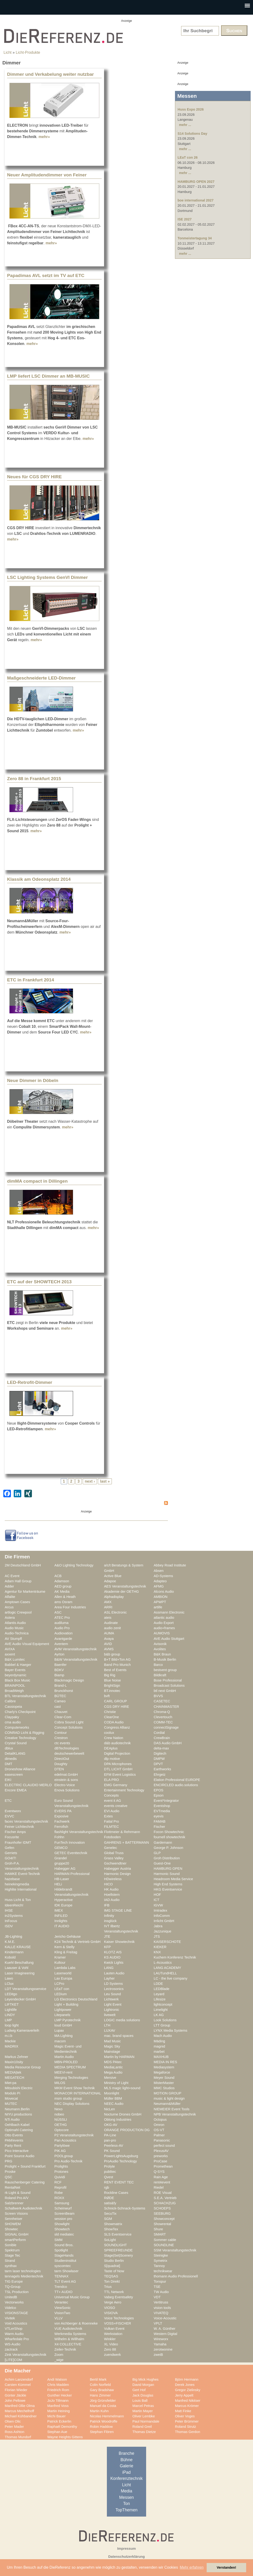 The height and width of the screenshot is (2576, 253). Describe the element at coordinates (142, 2426) in the screenshot. I see `Roland Greil` at that location.